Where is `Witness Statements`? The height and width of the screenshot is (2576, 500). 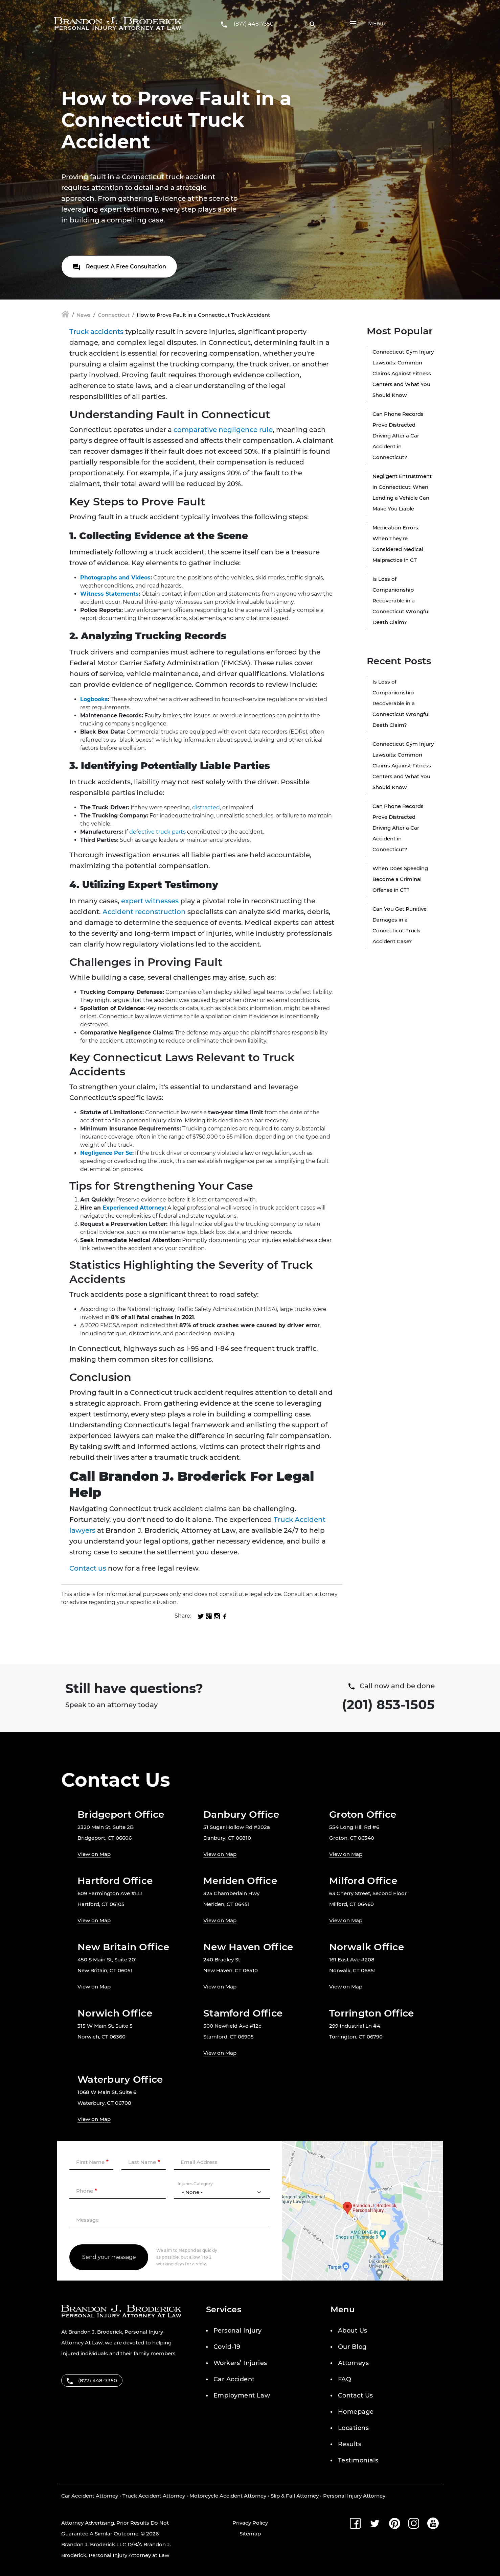 Witness Statements is located at coordinates (109, 594).